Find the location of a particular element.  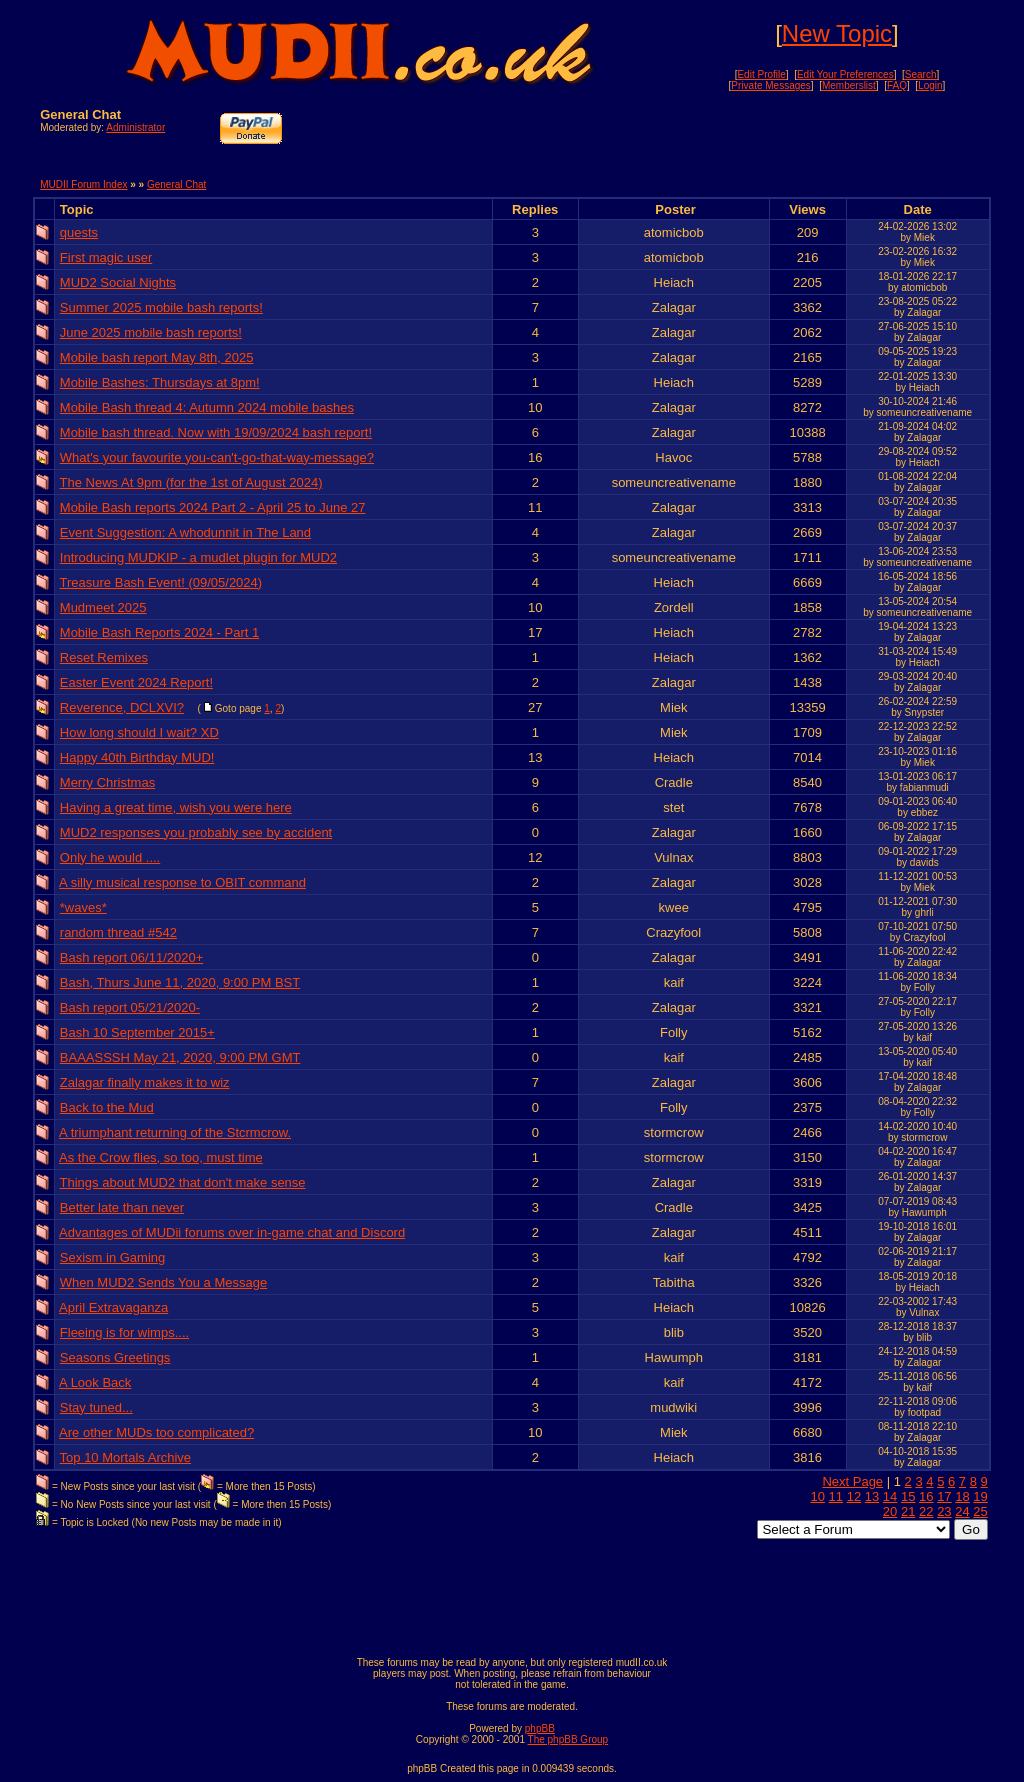

BAAASSSH May 21, 2020, 9:00 PM GMT is located at coordinates (180, 1057).